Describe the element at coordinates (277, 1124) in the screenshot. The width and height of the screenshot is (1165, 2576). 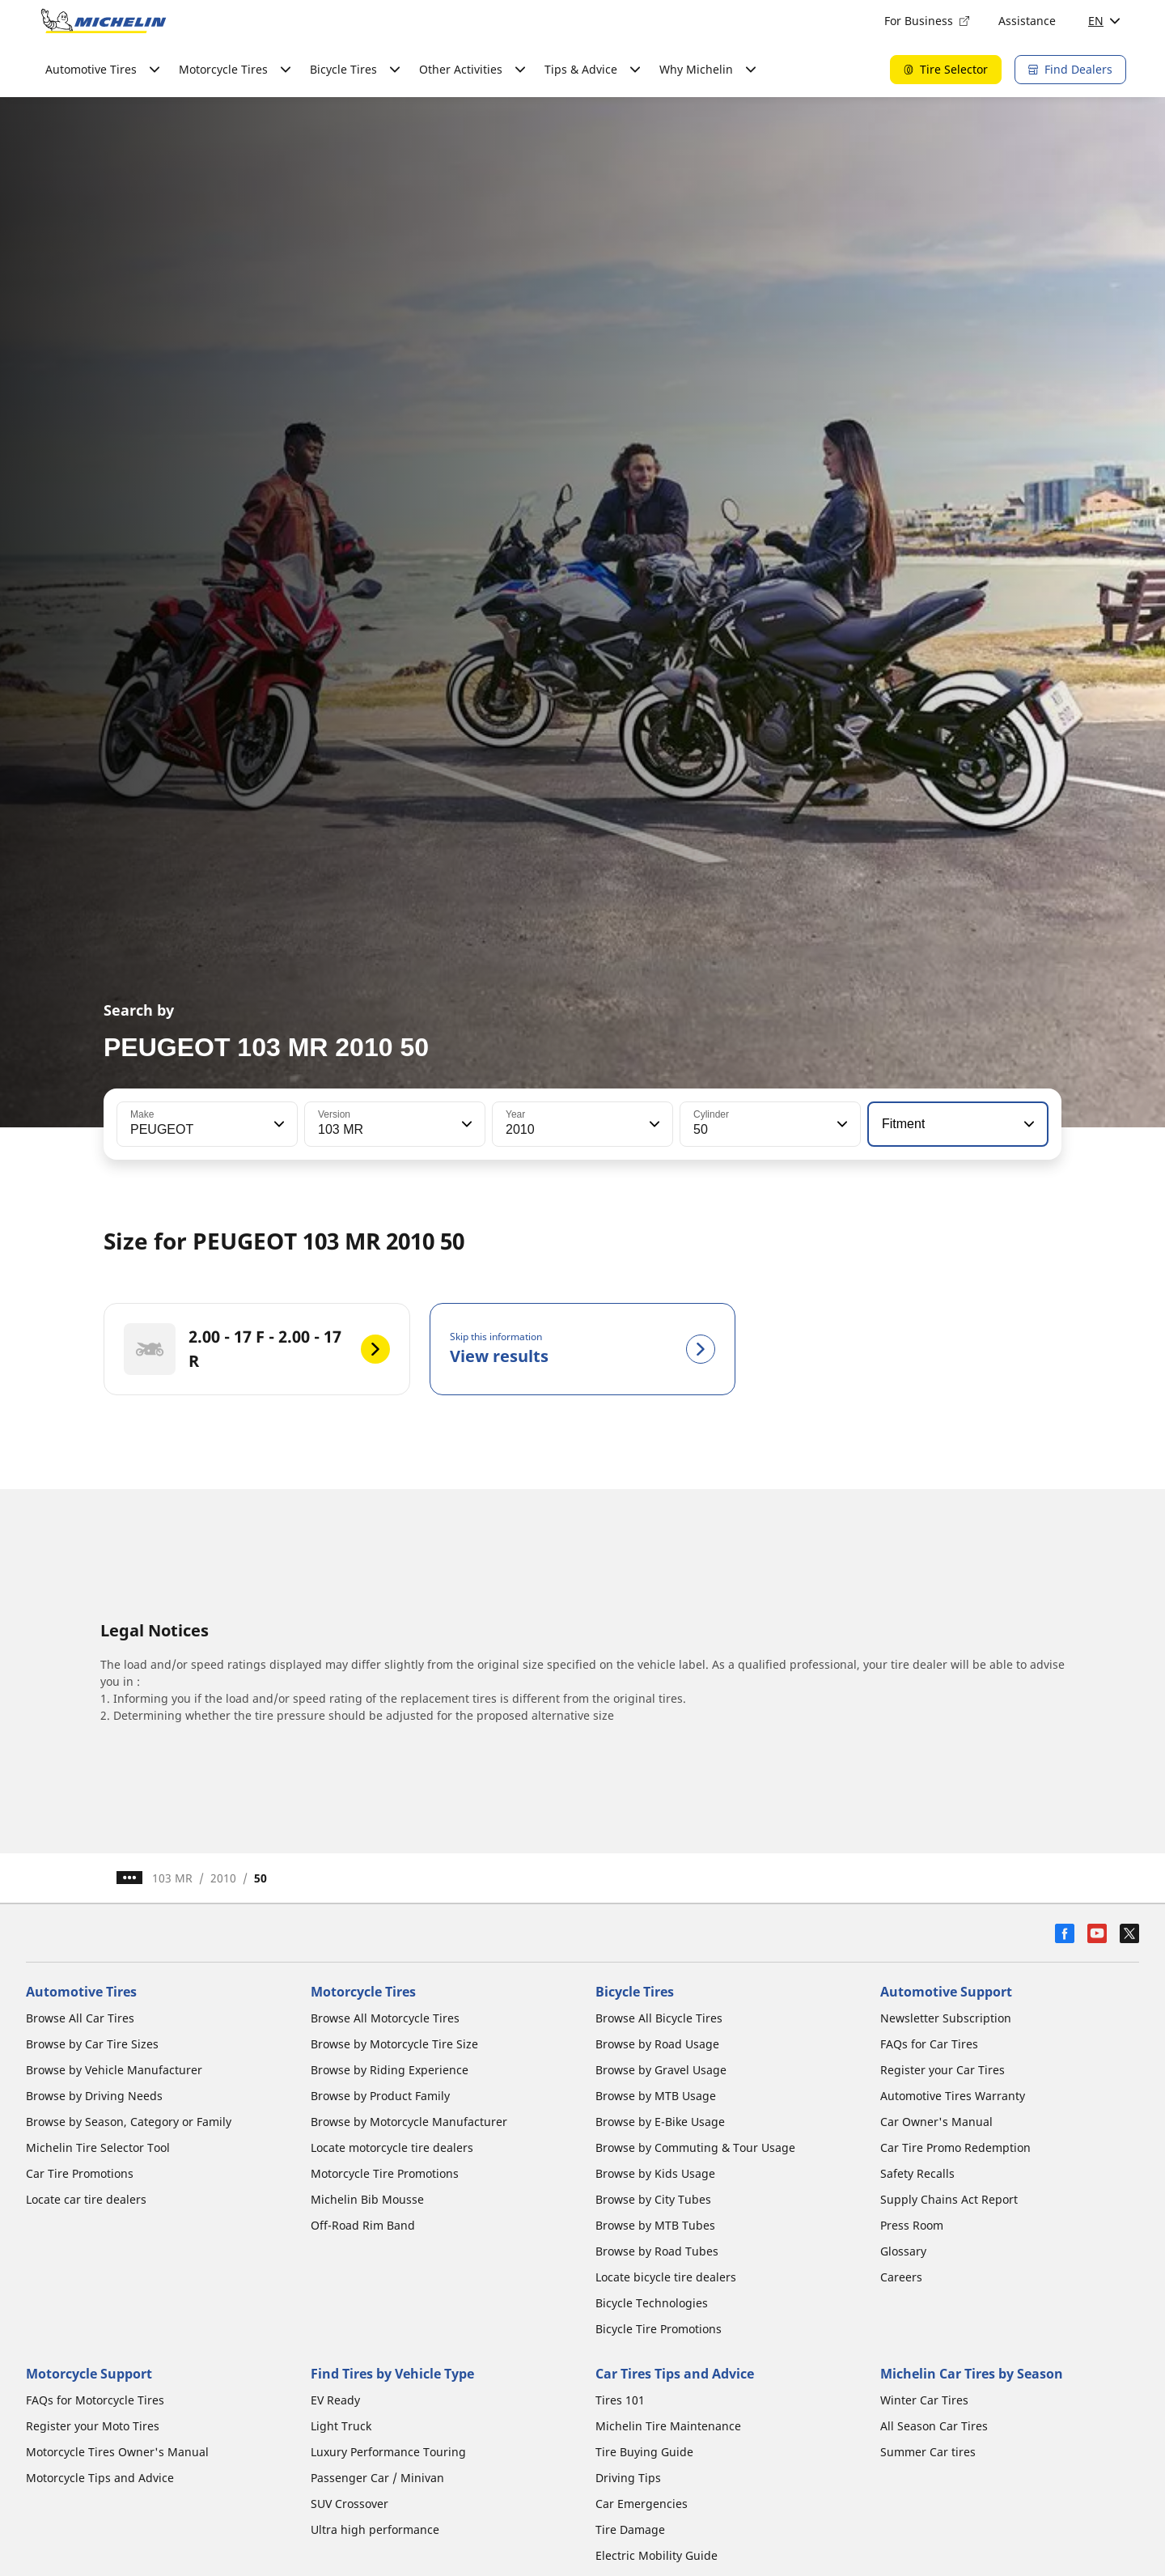
I see `[button]` at that location.